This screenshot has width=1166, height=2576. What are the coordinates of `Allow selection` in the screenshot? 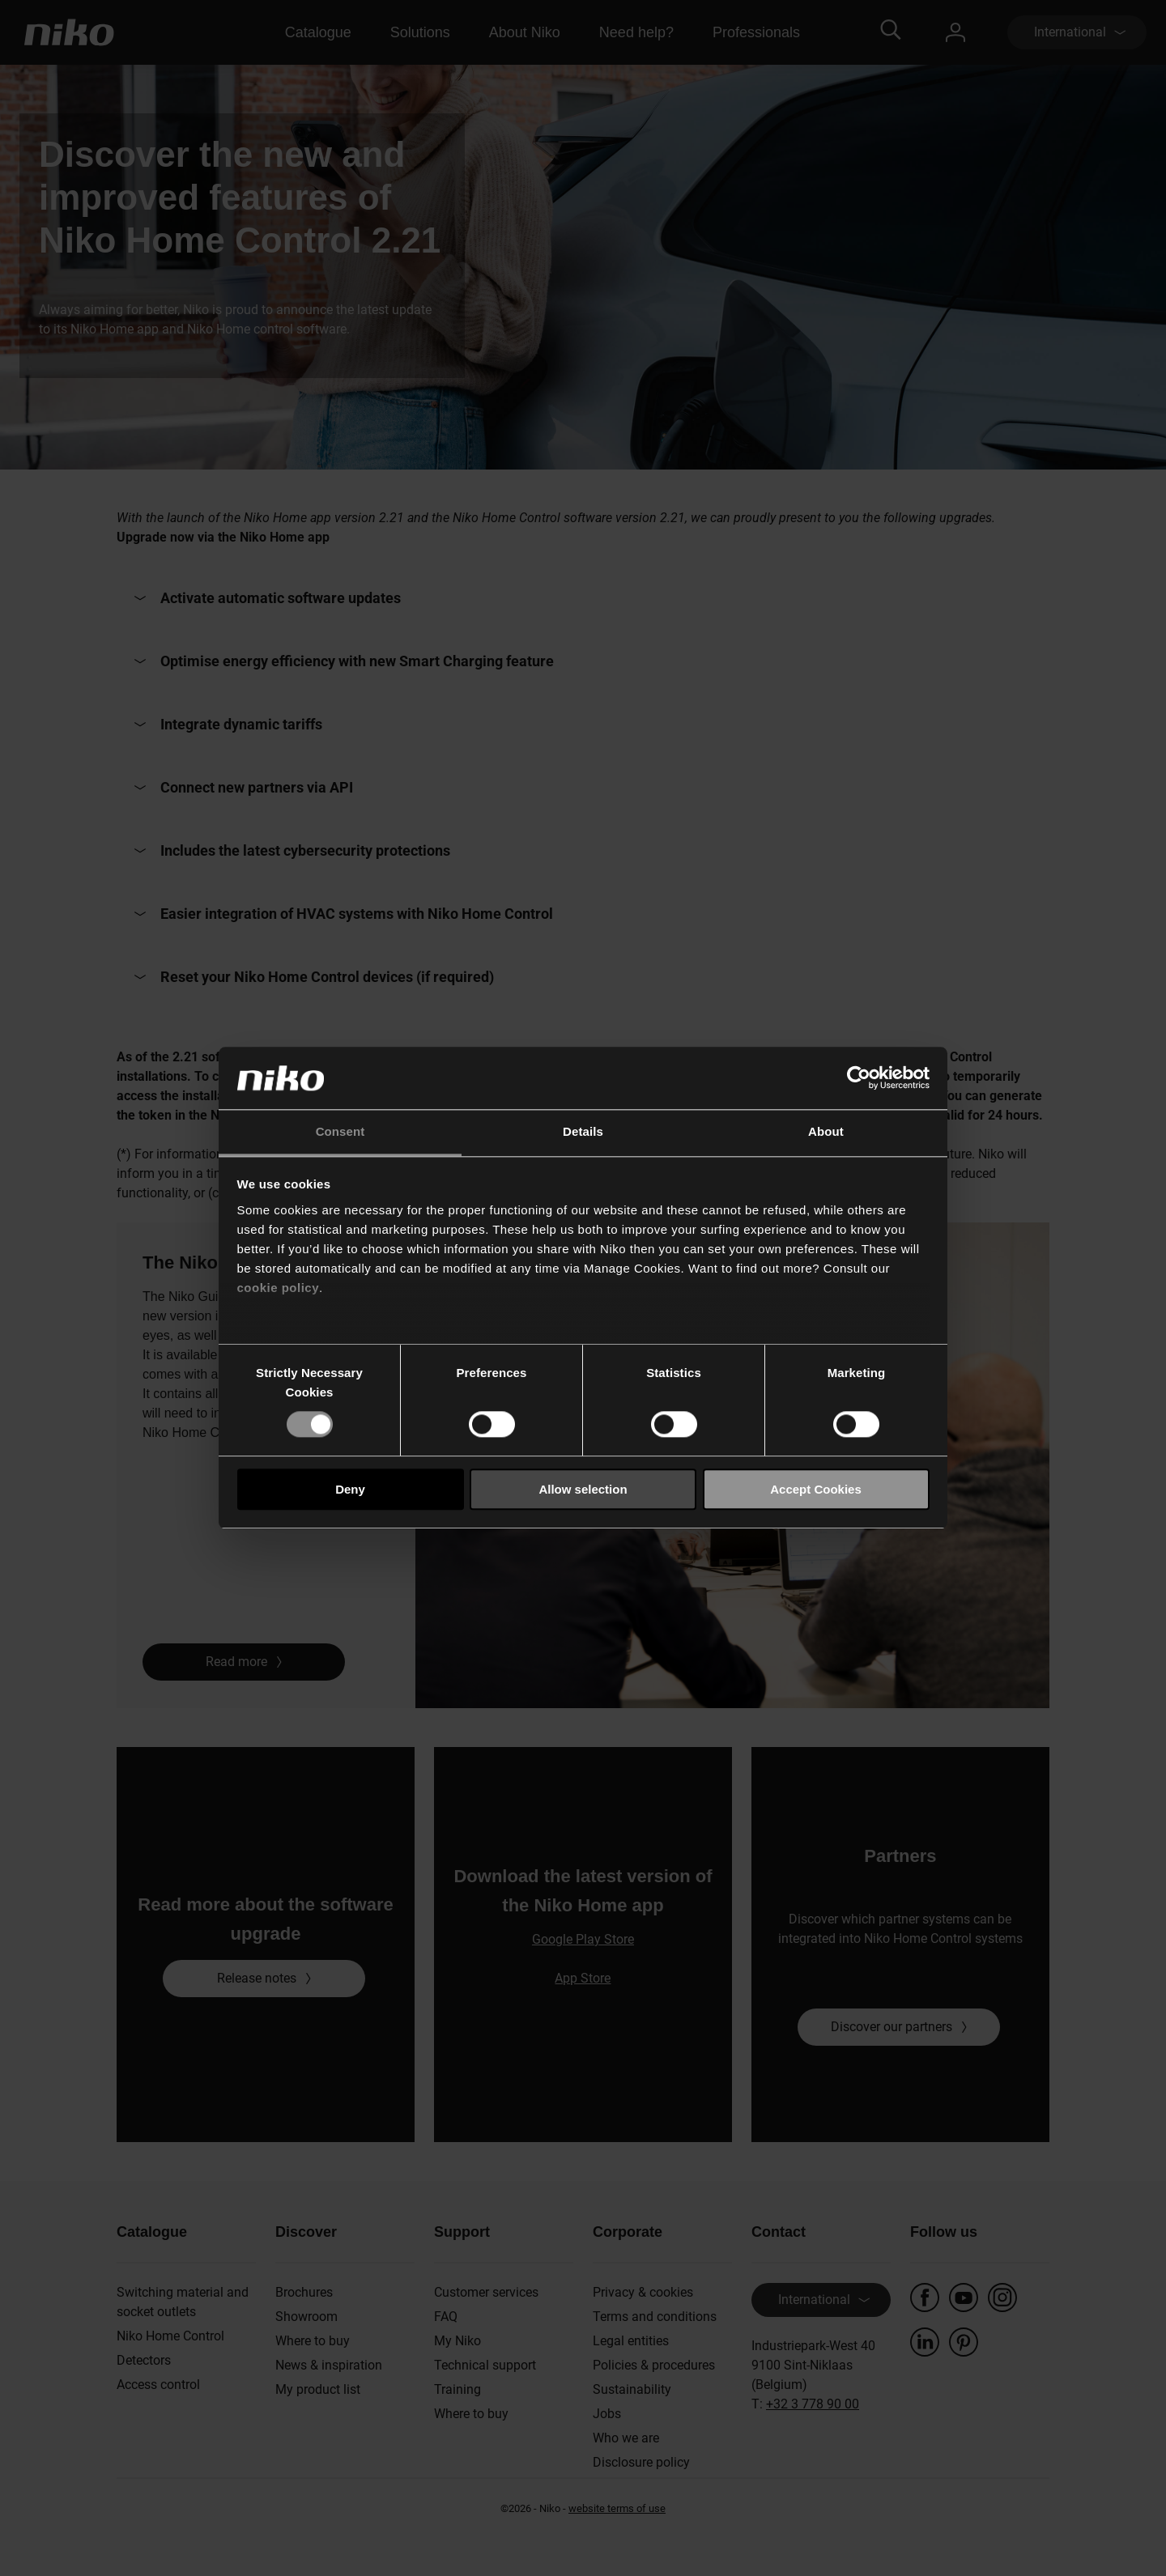 It's located at (582, 1489).